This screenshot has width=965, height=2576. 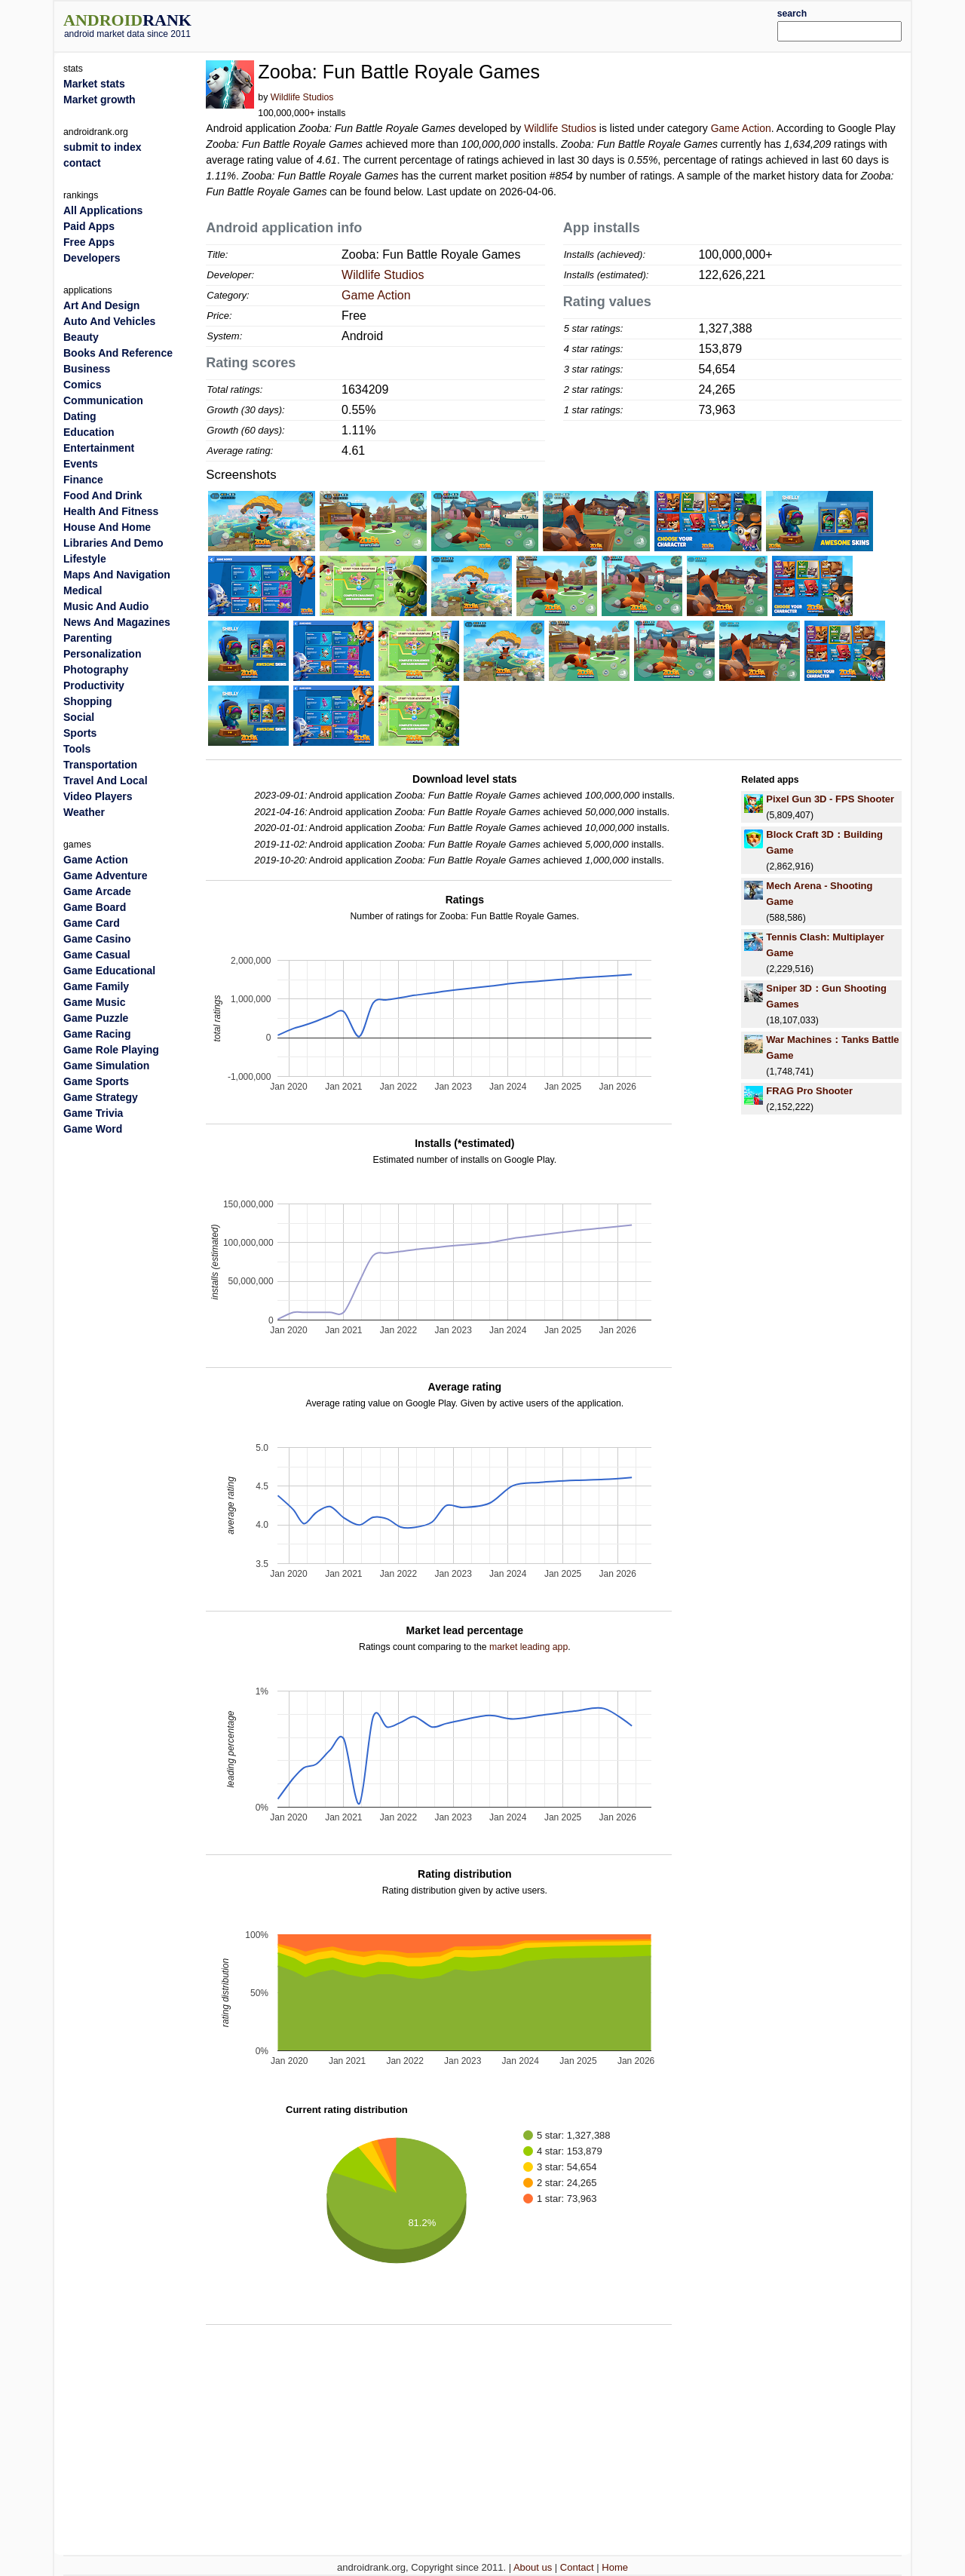 I want to click on Auto And Vehicles, so click(x=109, y=321).